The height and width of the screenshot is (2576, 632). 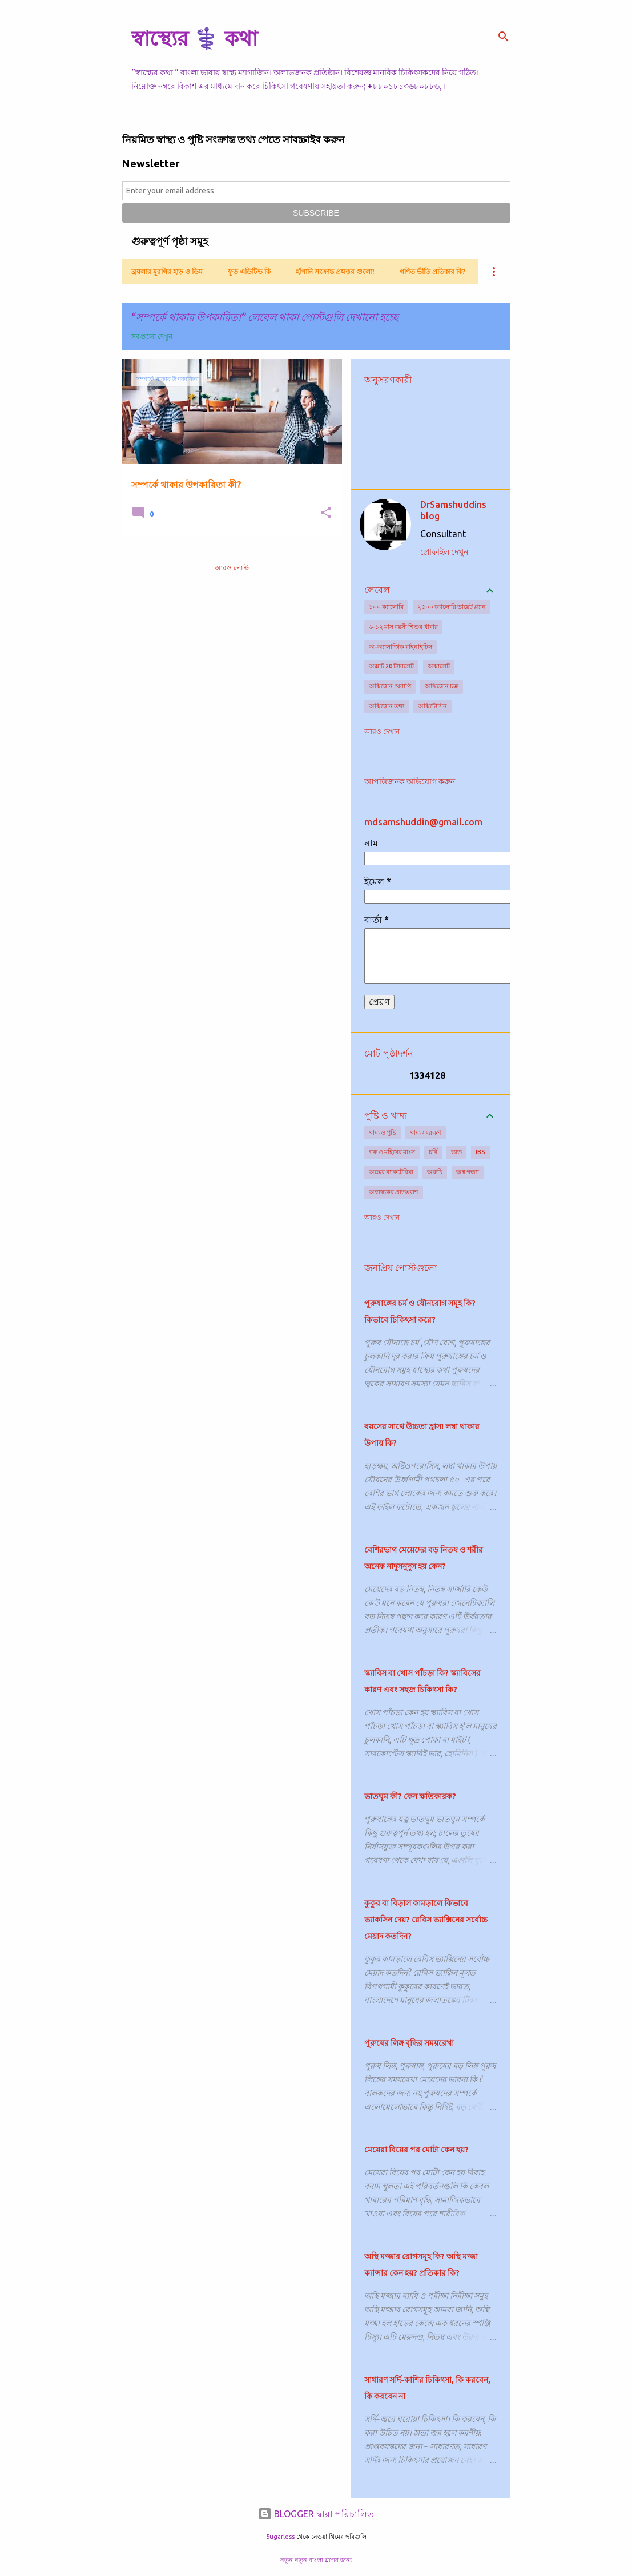 What do you see at coordinates (441, 686) in the screenshot?
I see `অক্সিজেন চক্র` at bounding box center [441, 686].